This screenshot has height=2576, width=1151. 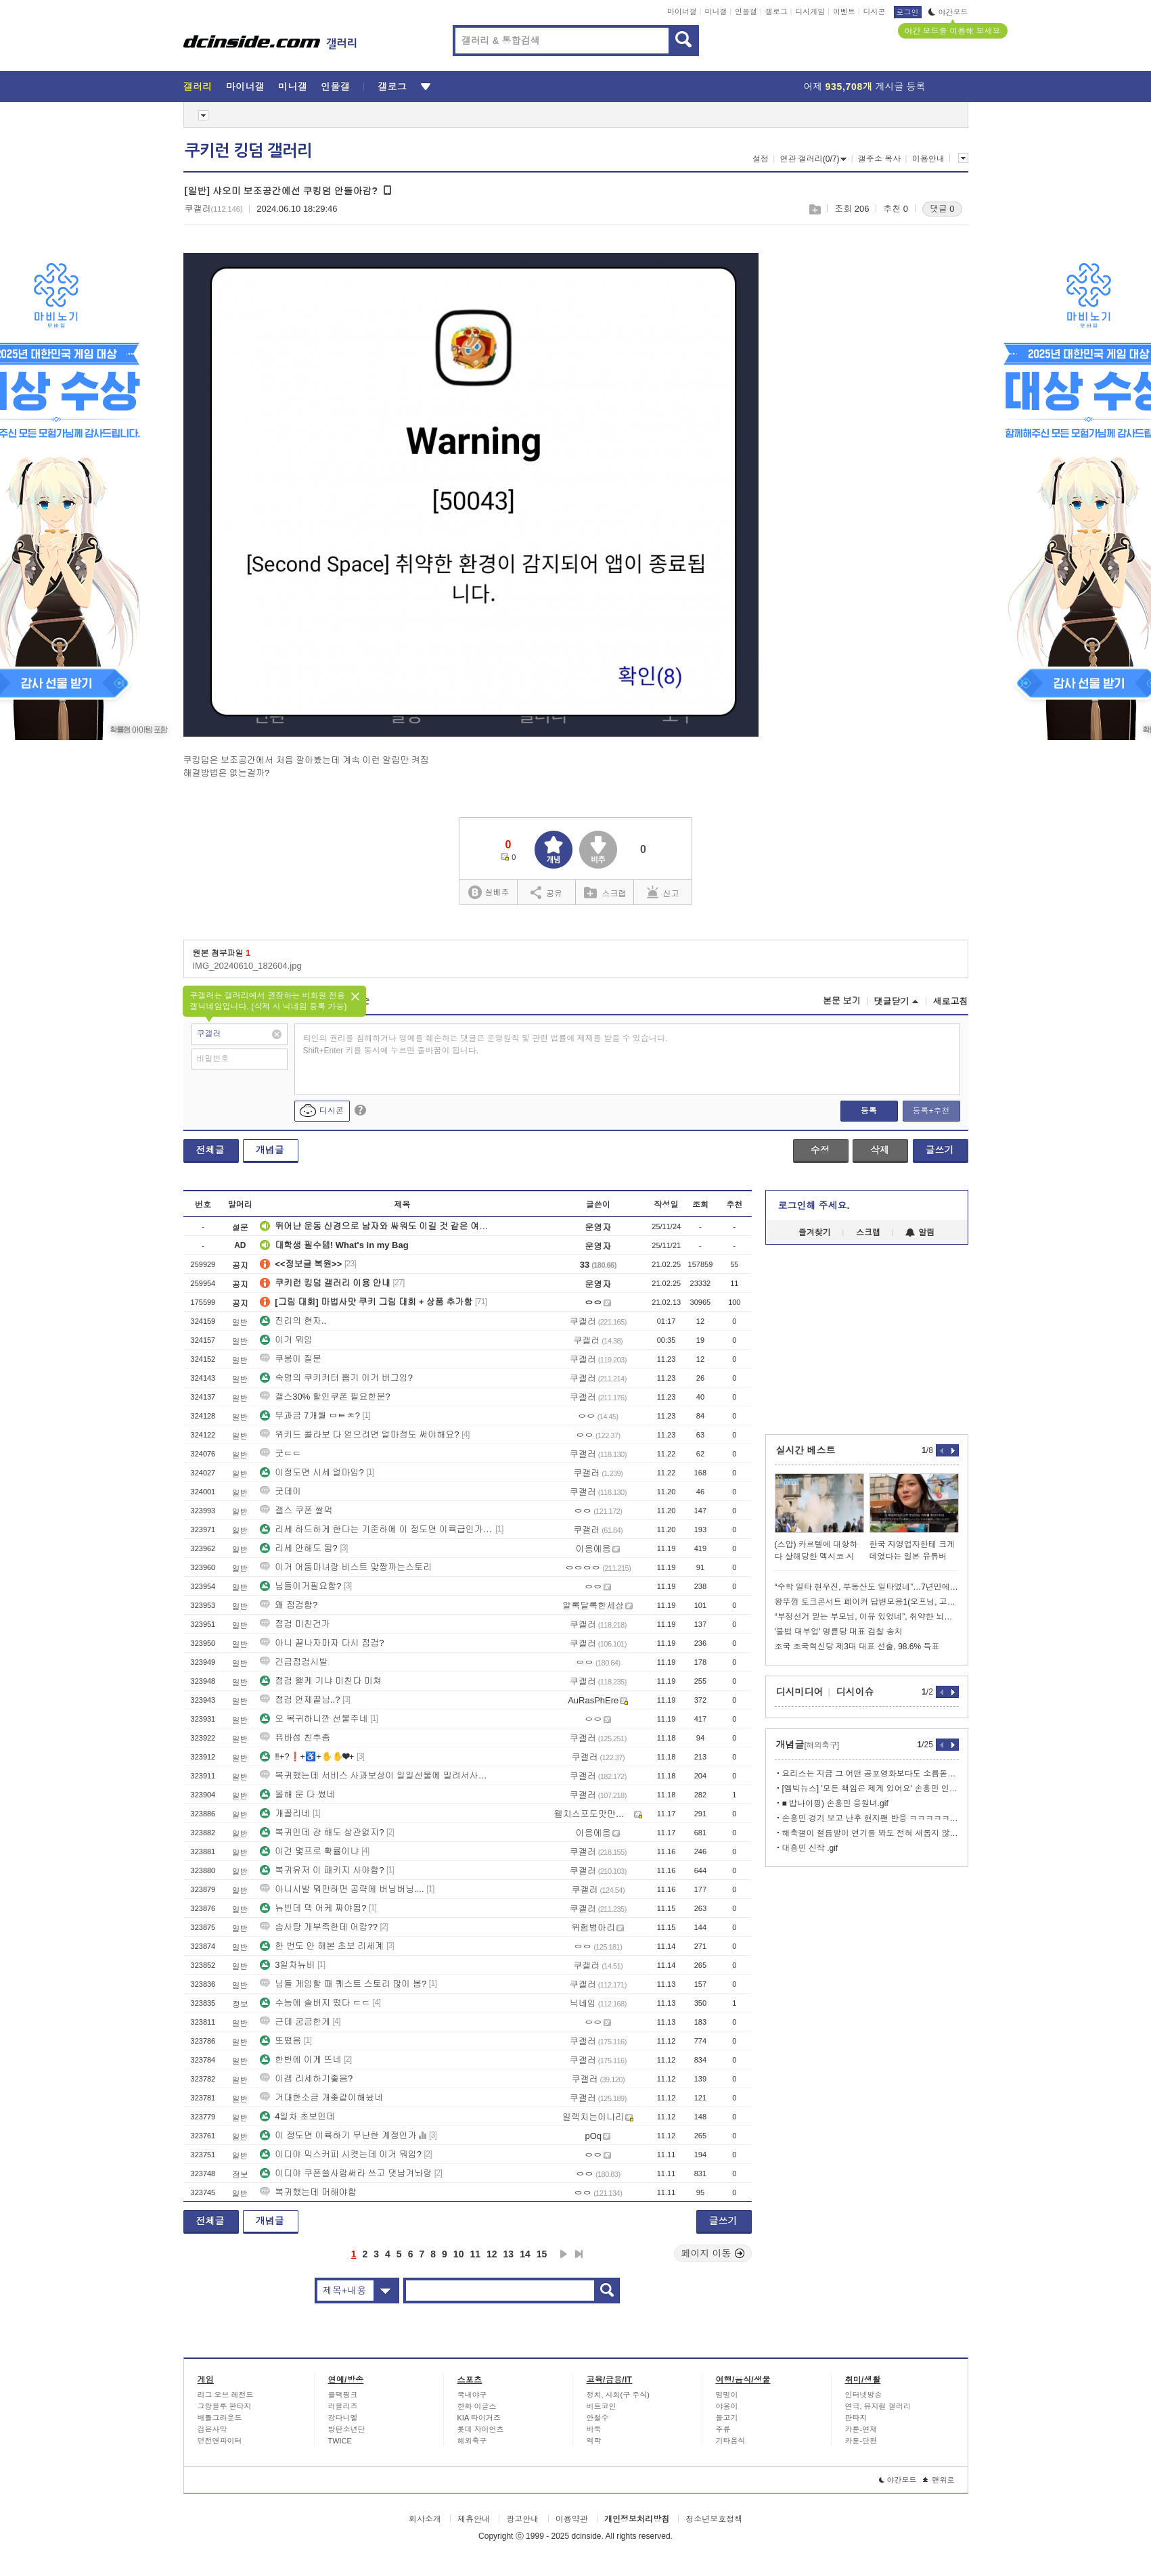 What do you see at coordinates (293, 1321) in the screenshot?
I see `진리의 현자..` at bounding box center [293, 1321].